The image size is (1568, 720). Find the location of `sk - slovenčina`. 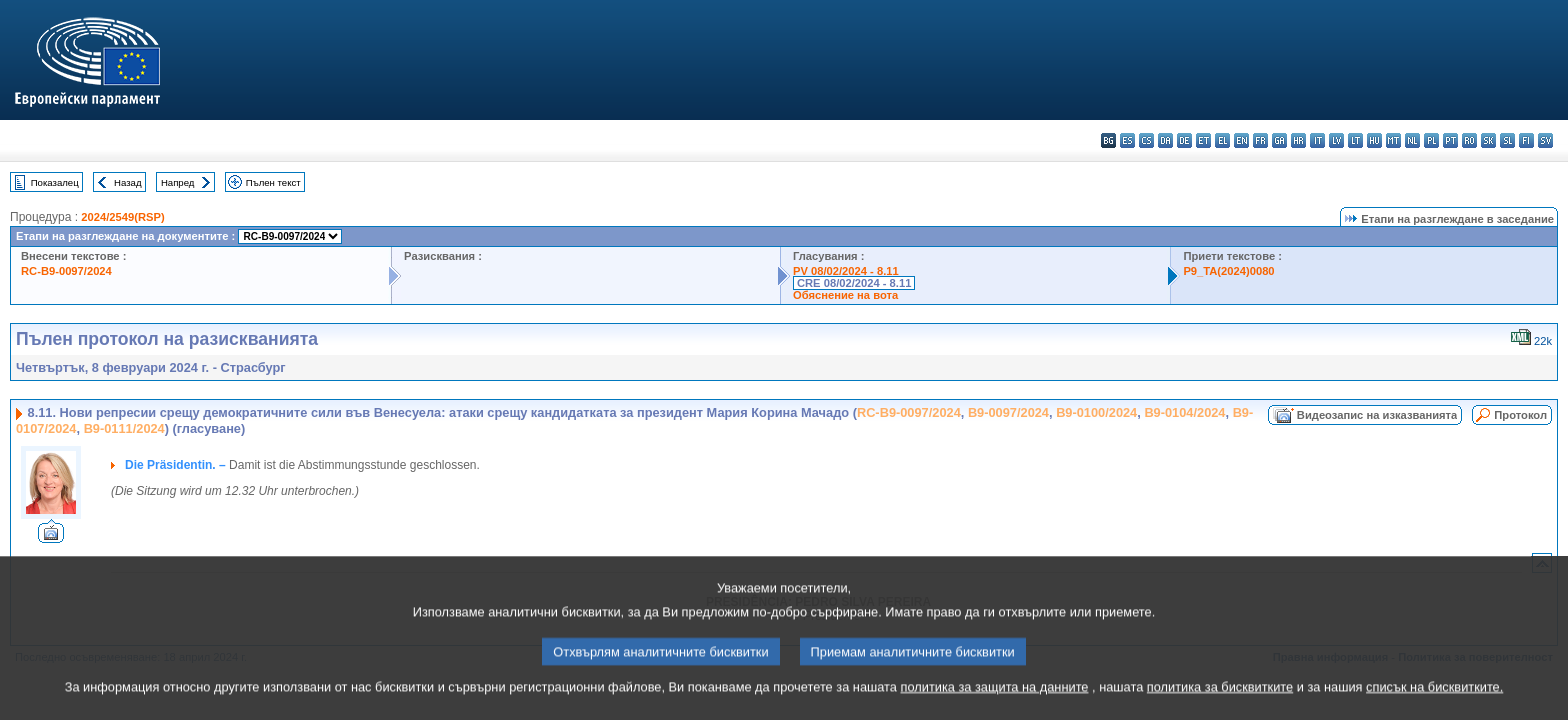

sk - slovenčina is located at coordinates (1488, 140).